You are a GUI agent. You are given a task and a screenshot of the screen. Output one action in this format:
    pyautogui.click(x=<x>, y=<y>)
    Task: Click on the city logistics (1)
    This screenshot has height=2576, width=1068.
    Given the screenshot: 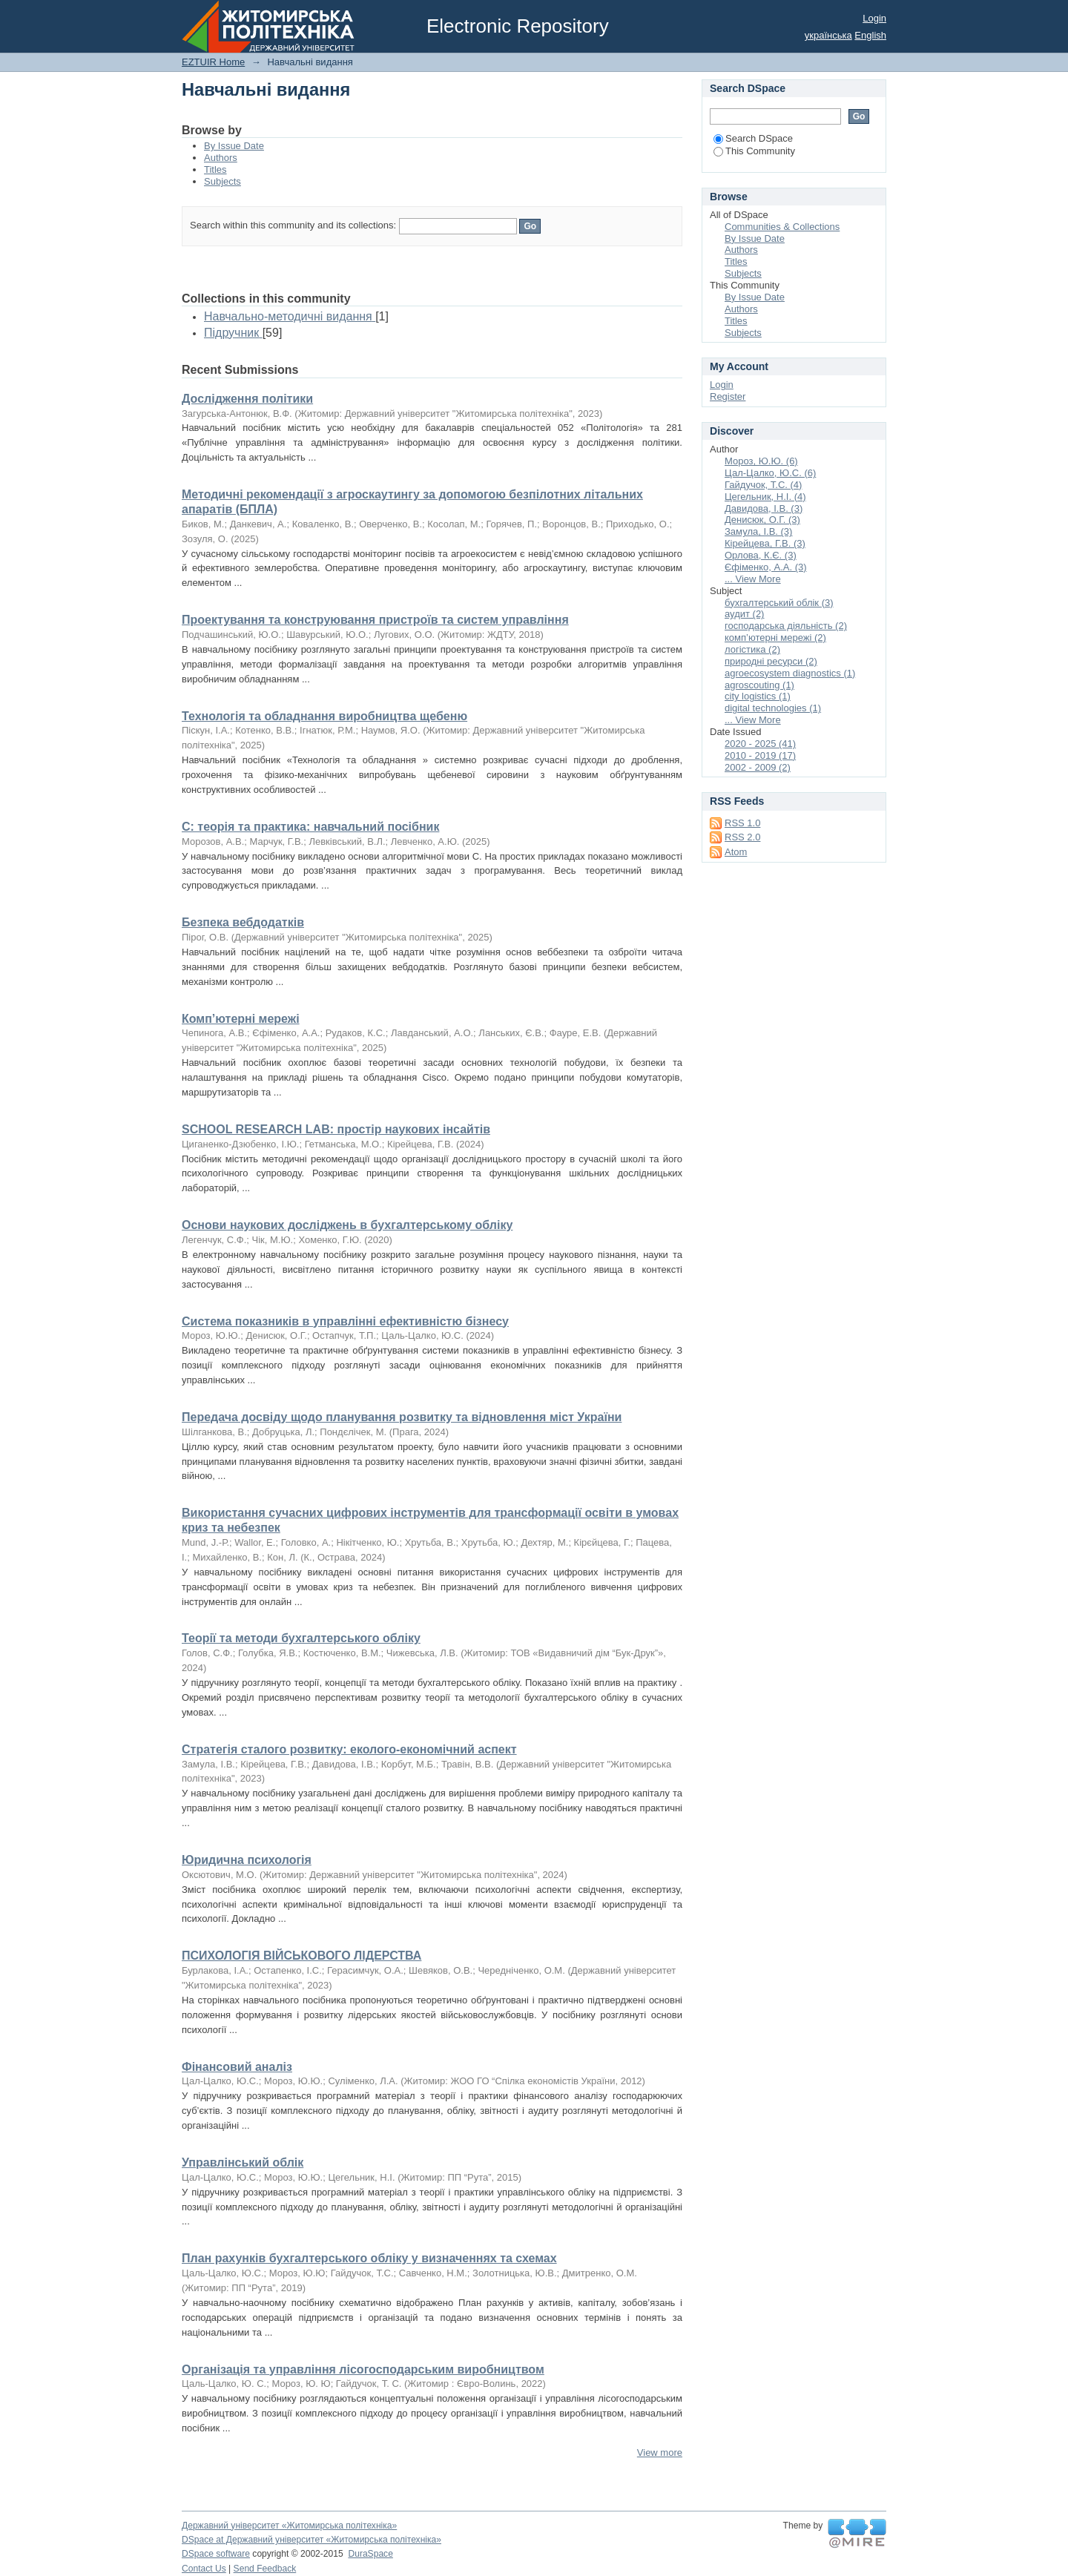 What is the action you would take?
    pyautogui.click(x=758, y=696)
    